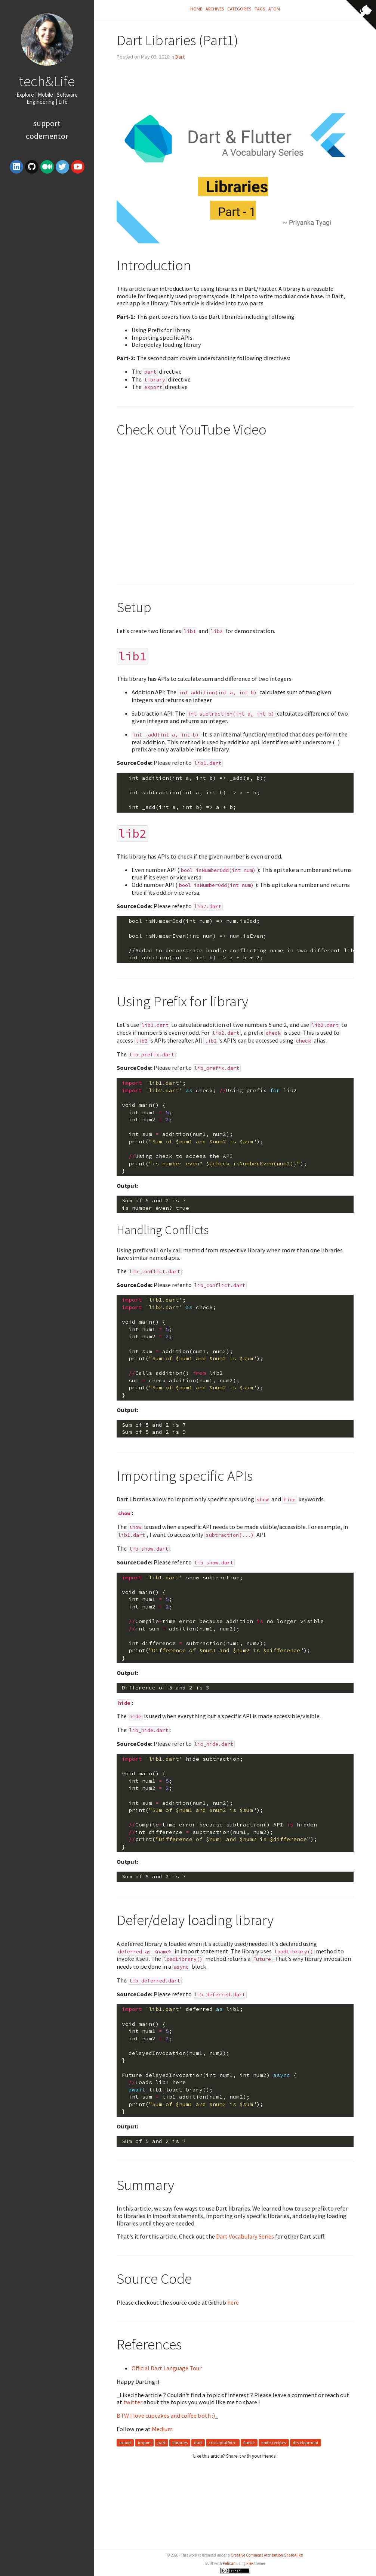 The image size is (376, 2576). I want to click on twitter, so click(132, 2402).